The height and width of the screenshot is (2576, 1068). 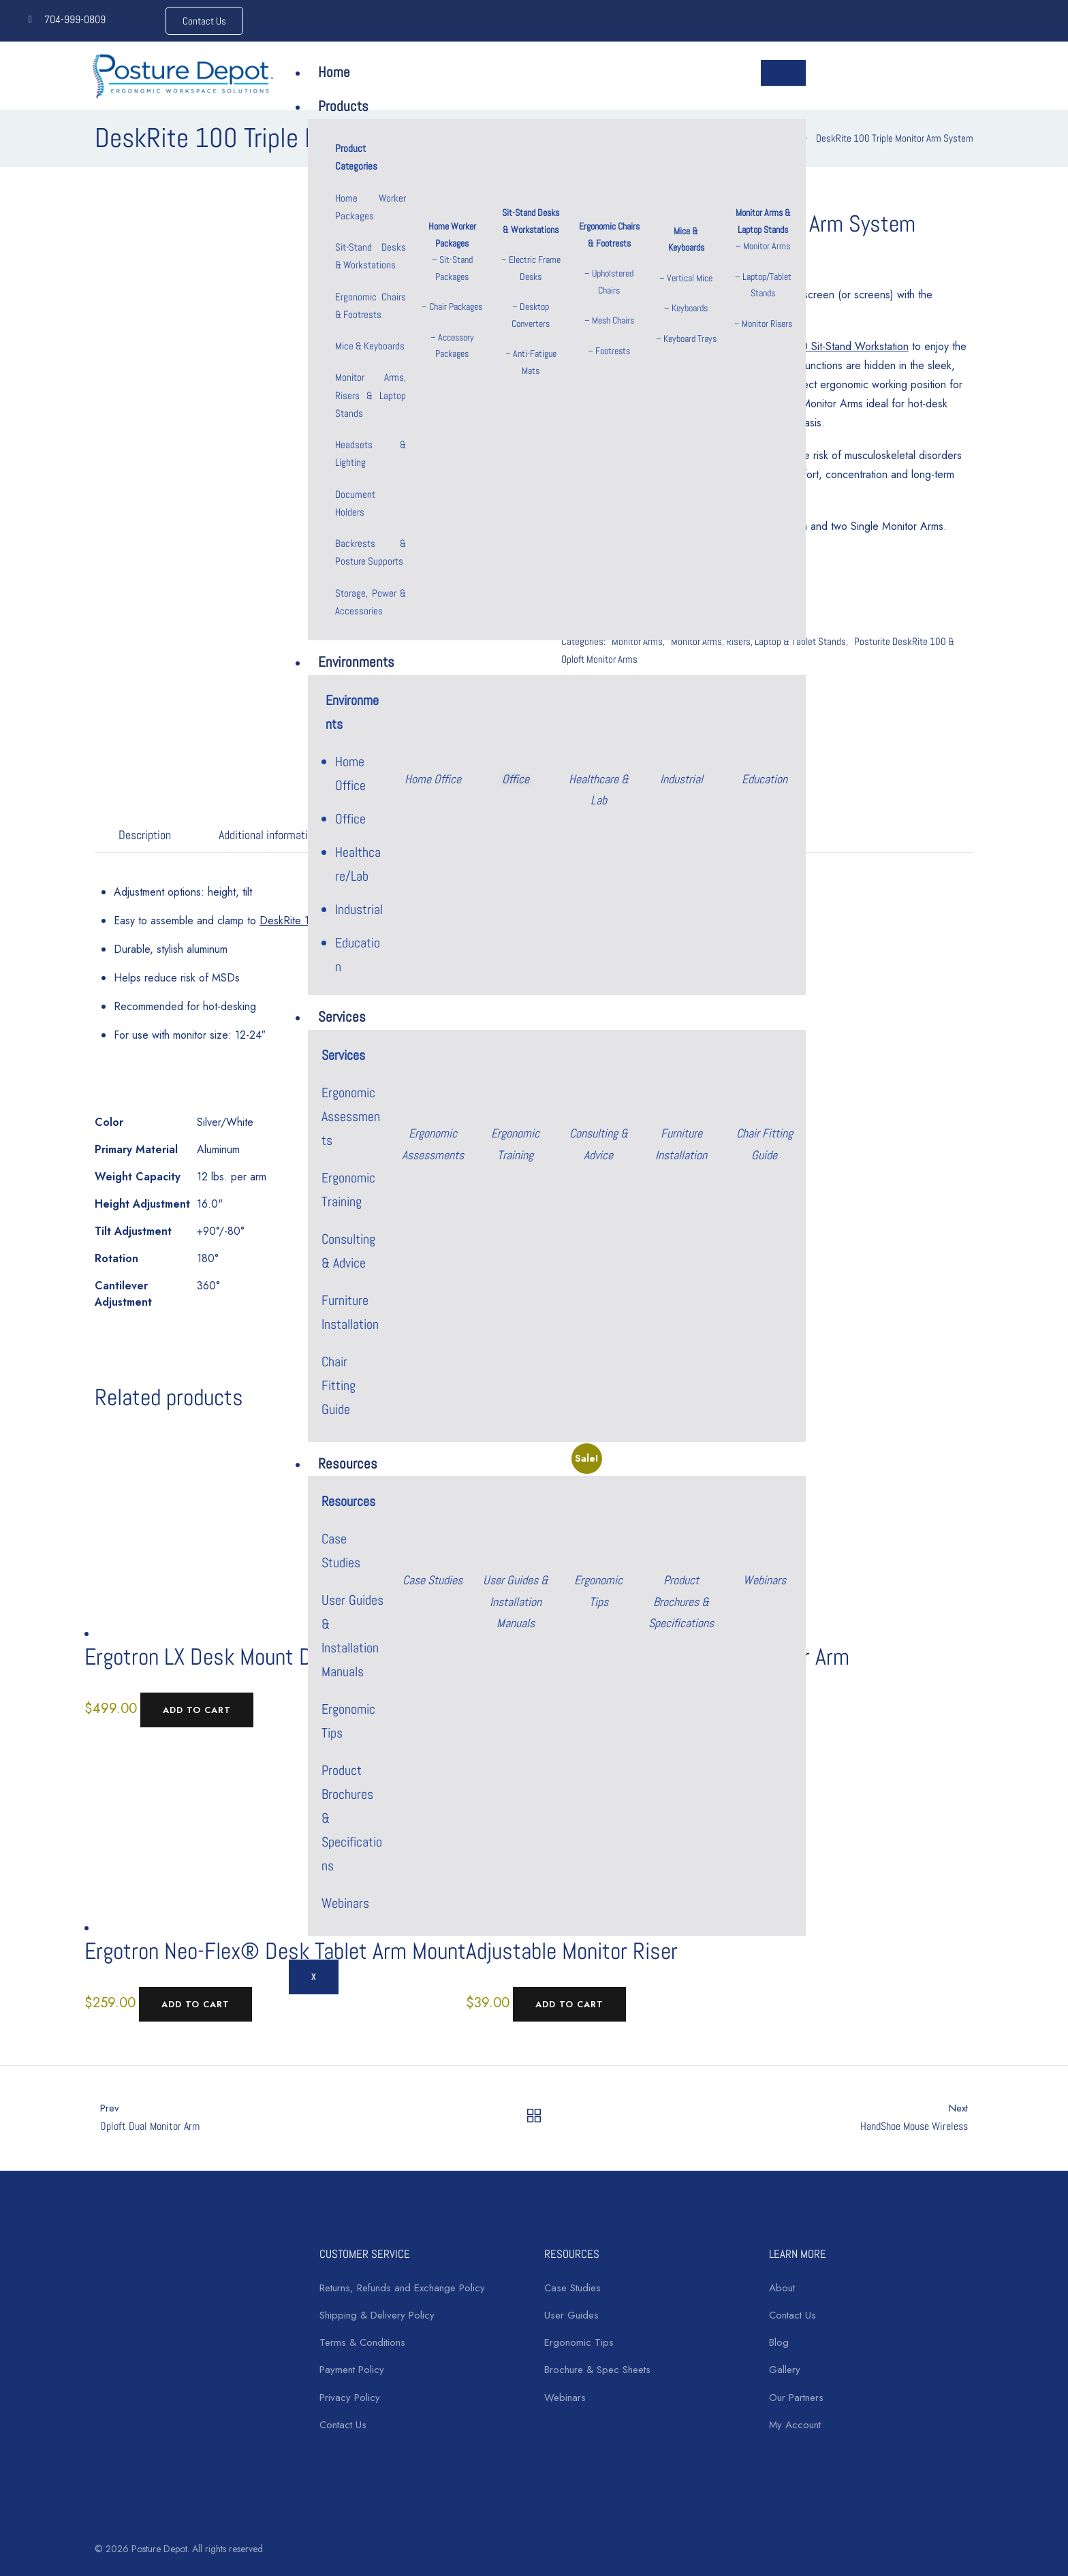 What do you see at coordinates (569, 2004) in the screenshot?
I see `Add to cart [Add to cart: “Adjustable Monitor Riser”]` at bounding box center [569, 2004].